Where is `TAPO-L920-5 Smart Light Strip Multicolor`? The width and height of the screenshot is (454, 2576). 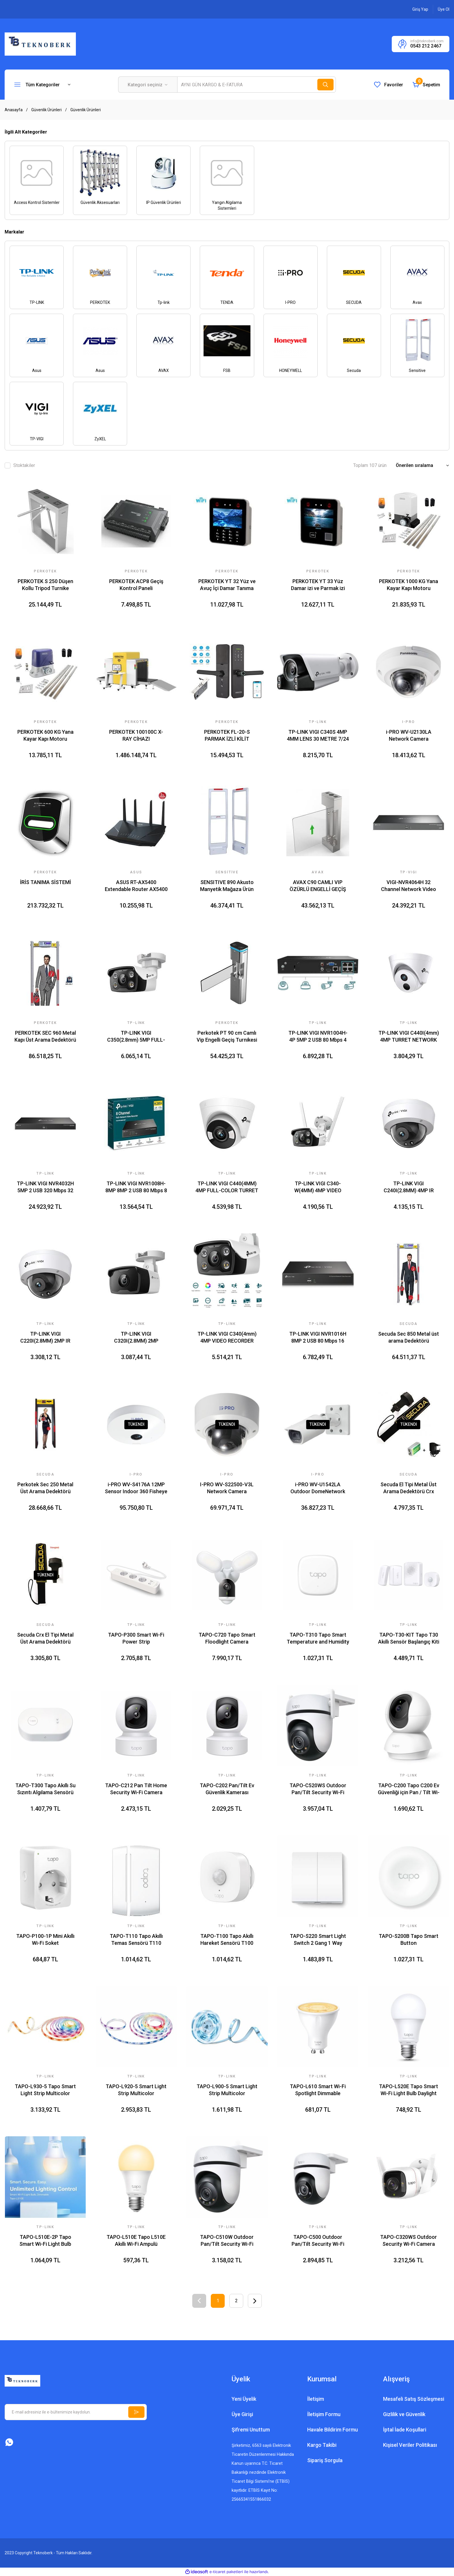 TAPO-L920-5 Smart Light Strip Multicolor is located at coordinates (136, 2089).